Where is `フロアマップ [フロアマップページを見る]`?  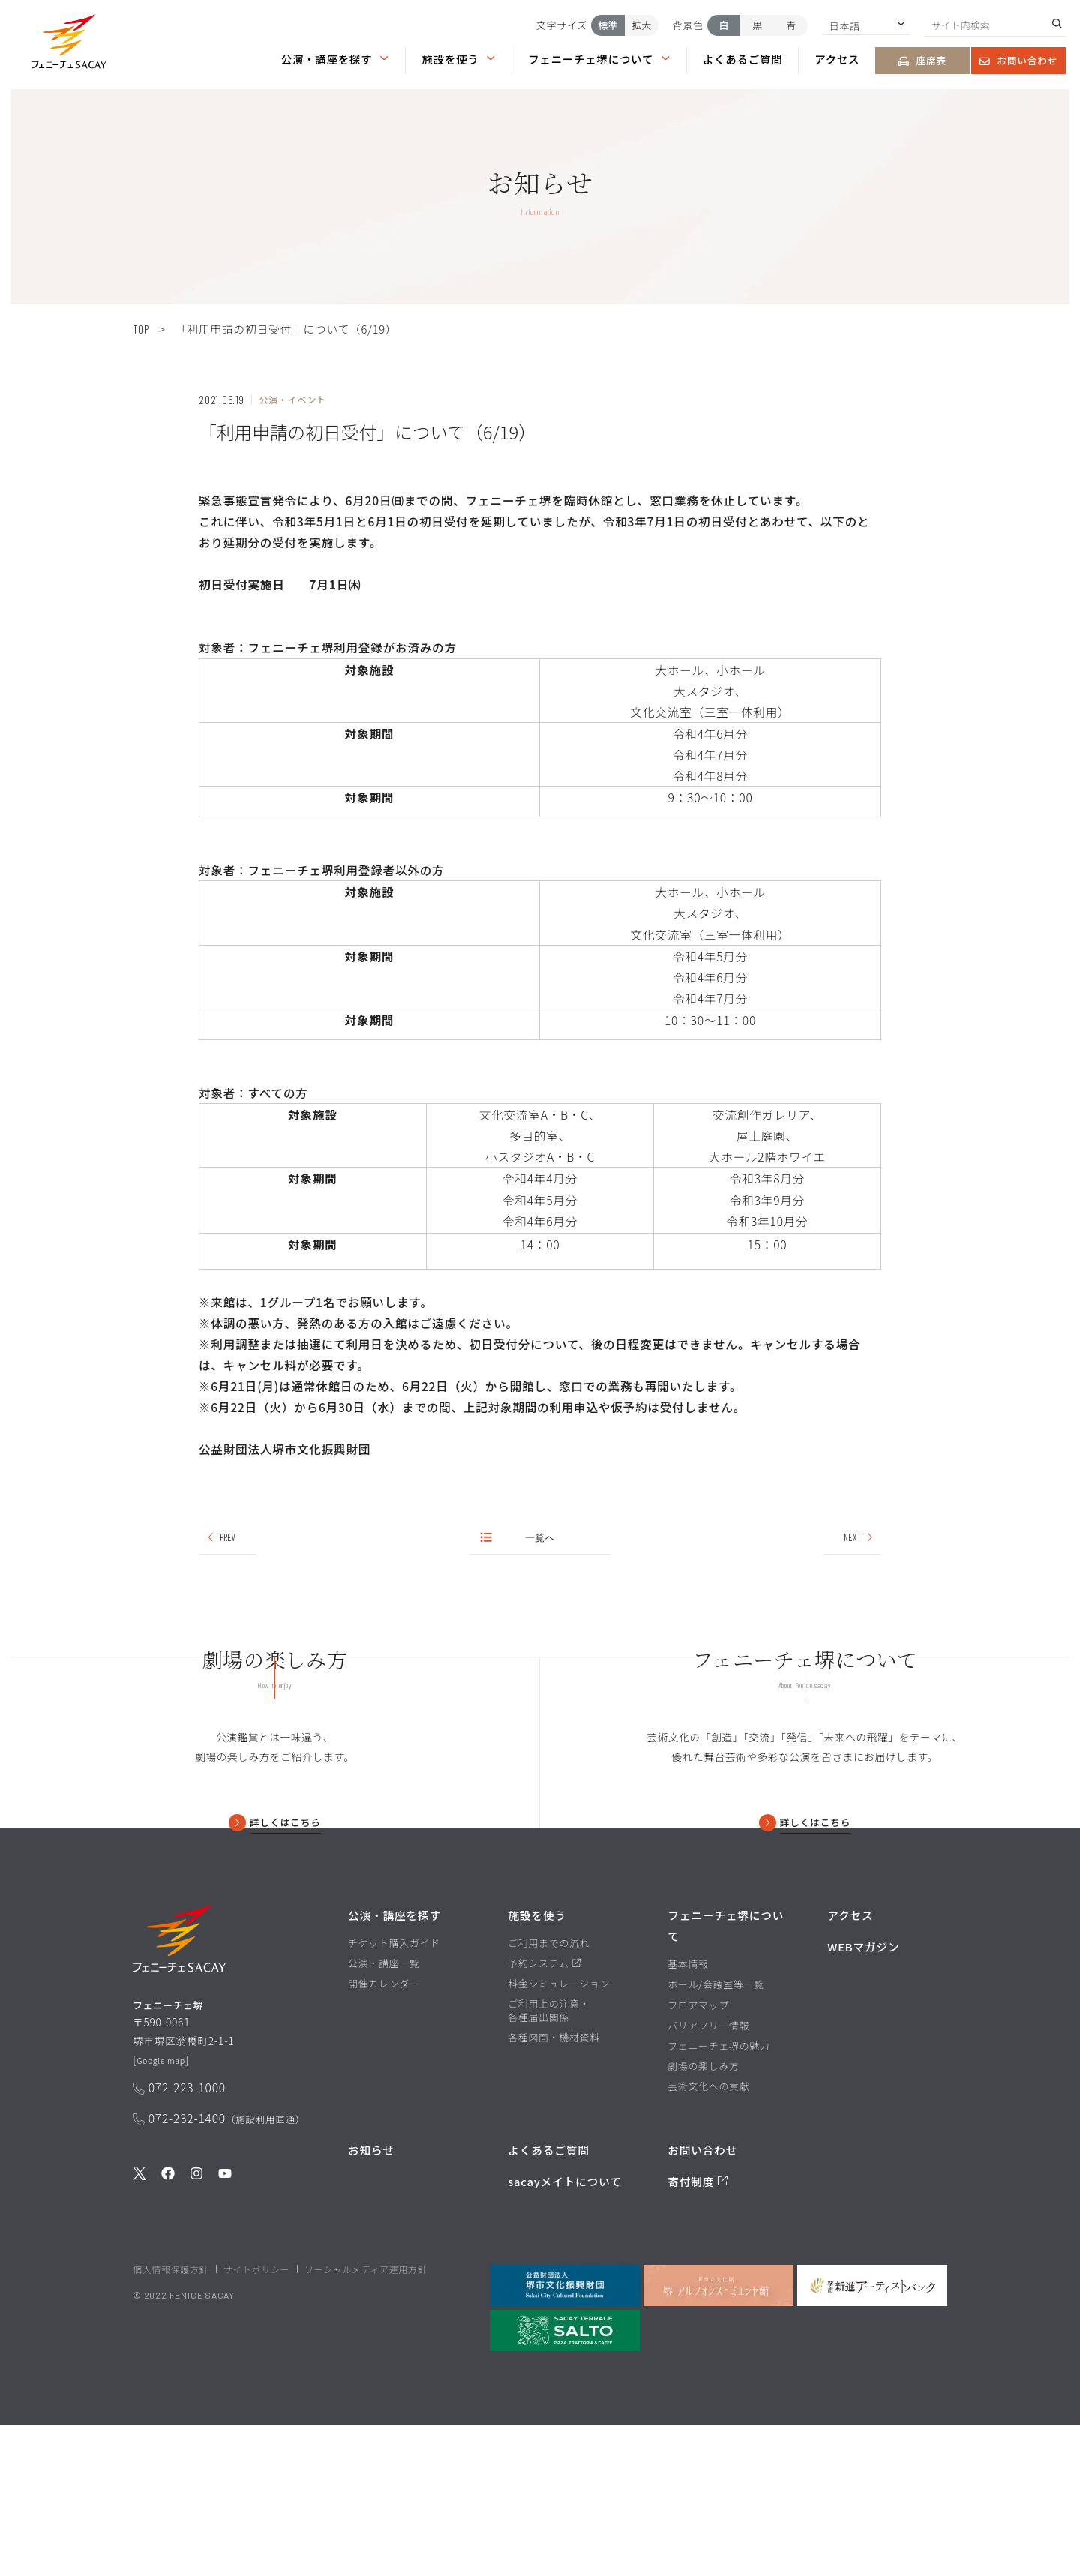
フロアマップ [フロアマップページを見る] is located at coordinates (698, 2157).